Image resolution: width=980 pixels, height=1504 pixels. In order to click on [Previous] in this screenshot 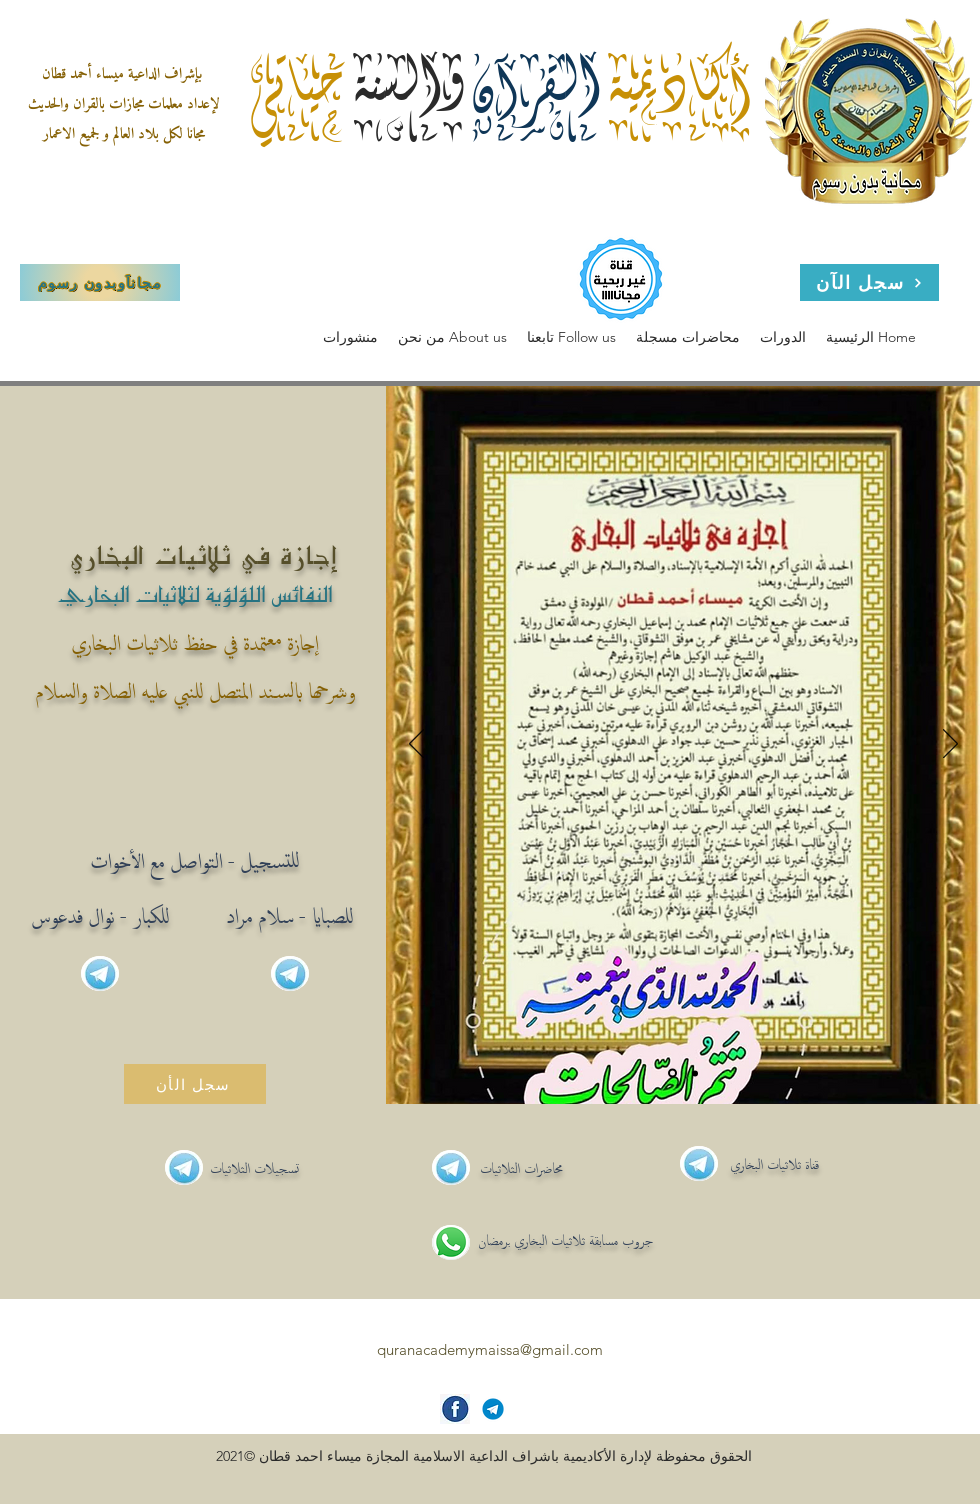, I will do `click(416, 745)`.